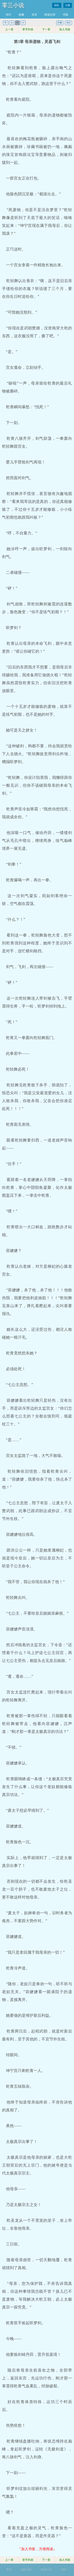 The height and width of the screenshot is (2576, 74). I want to click on 『加入书签，方便阅读』, so click(37, 2549).